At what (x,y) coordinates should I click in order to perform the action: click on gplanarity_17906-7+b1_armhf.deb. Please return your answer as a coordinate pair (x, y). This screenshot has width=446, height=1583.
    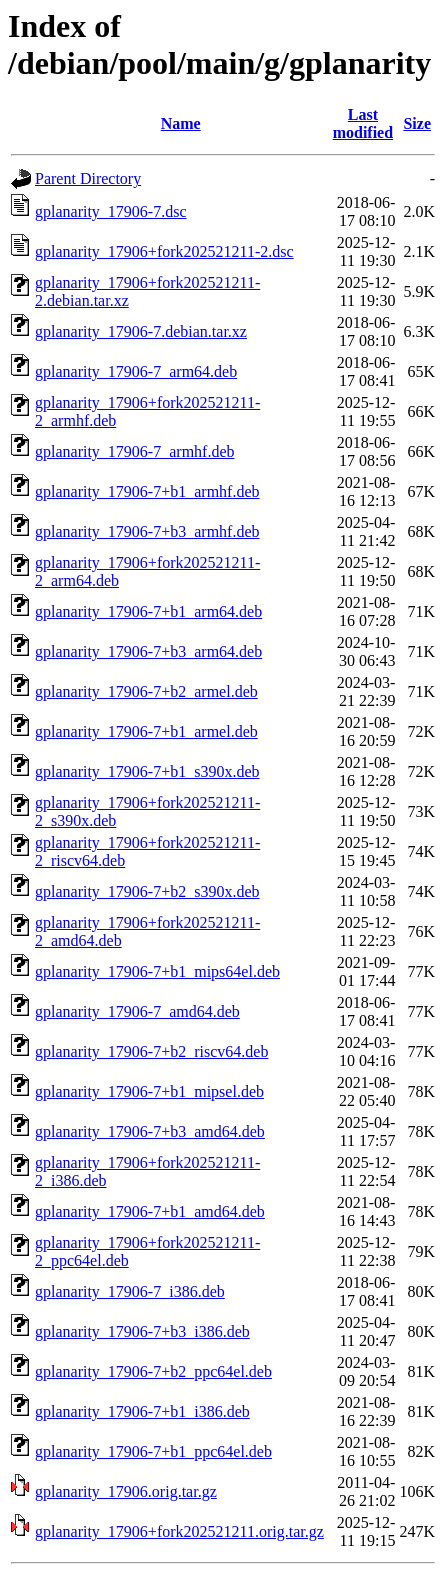
    Looking at the image, I should click on (147, 491).